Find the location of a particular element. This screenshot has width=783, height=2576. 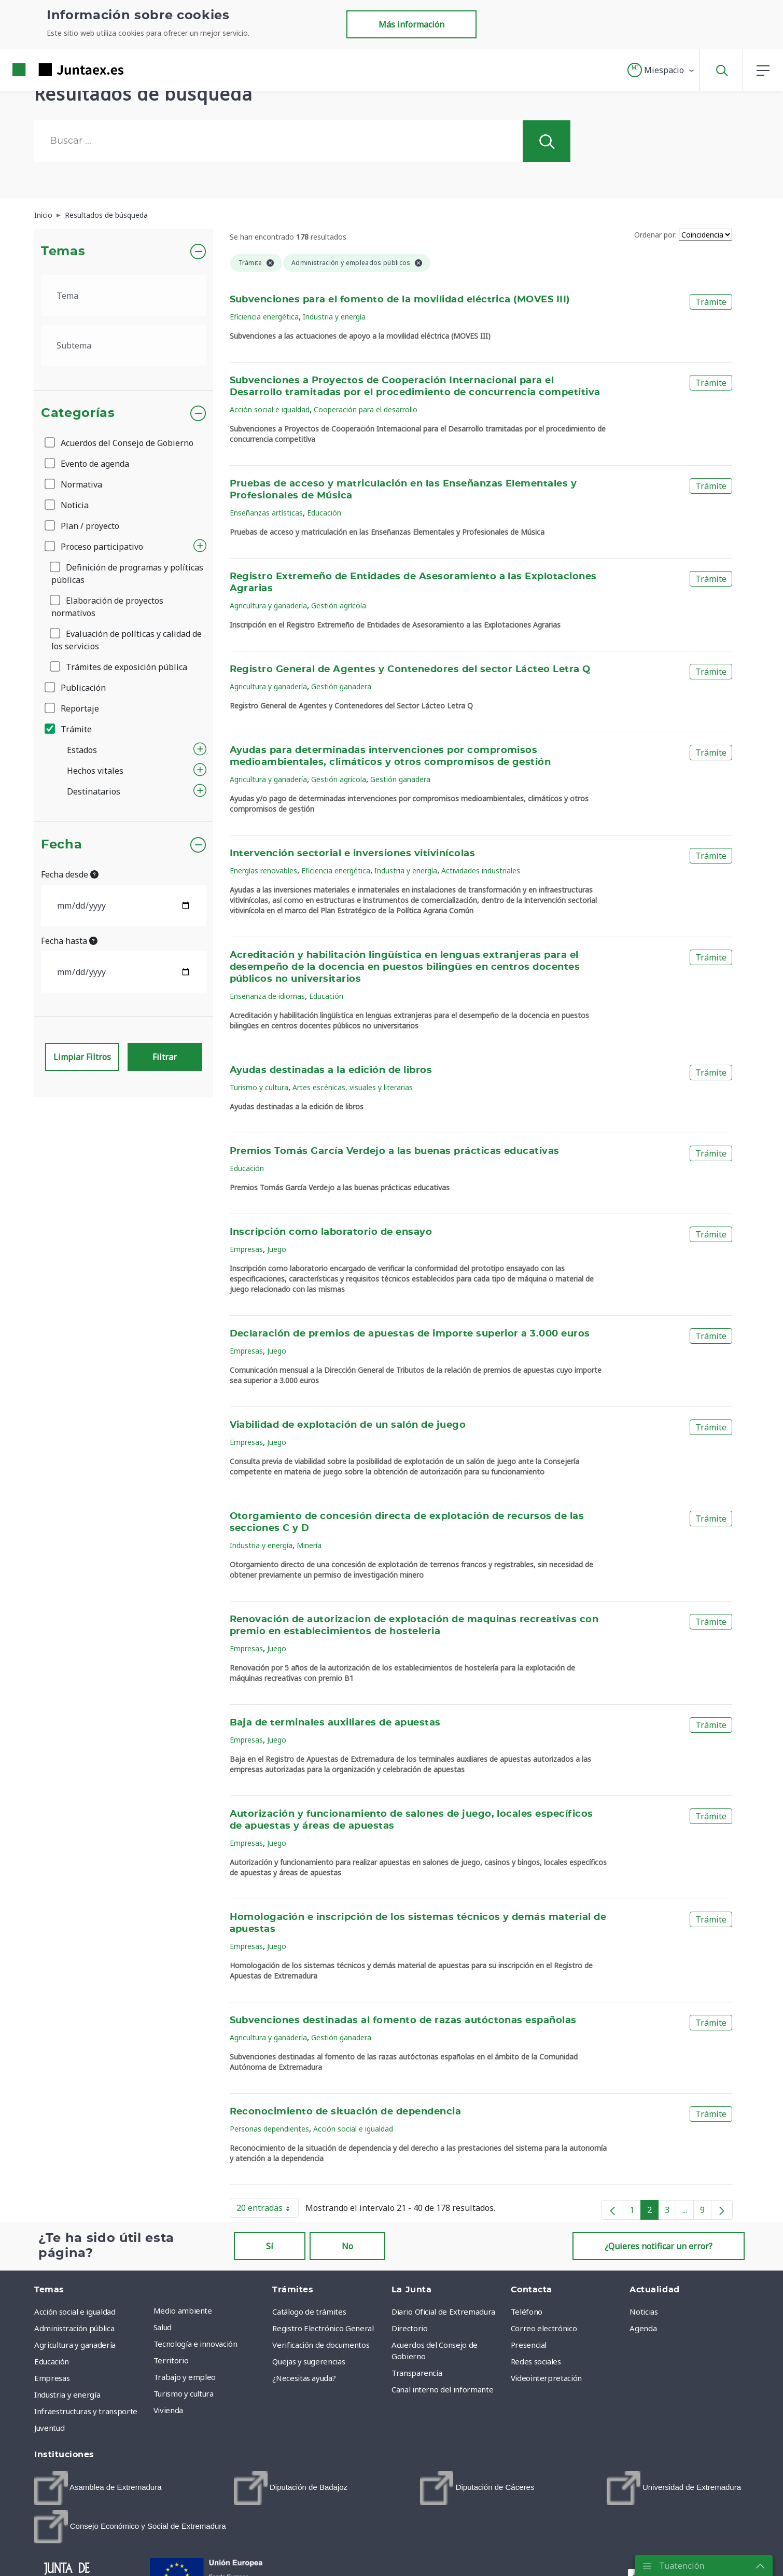

Elaboración de proyectos normativos is located at coordinates (107, 607).